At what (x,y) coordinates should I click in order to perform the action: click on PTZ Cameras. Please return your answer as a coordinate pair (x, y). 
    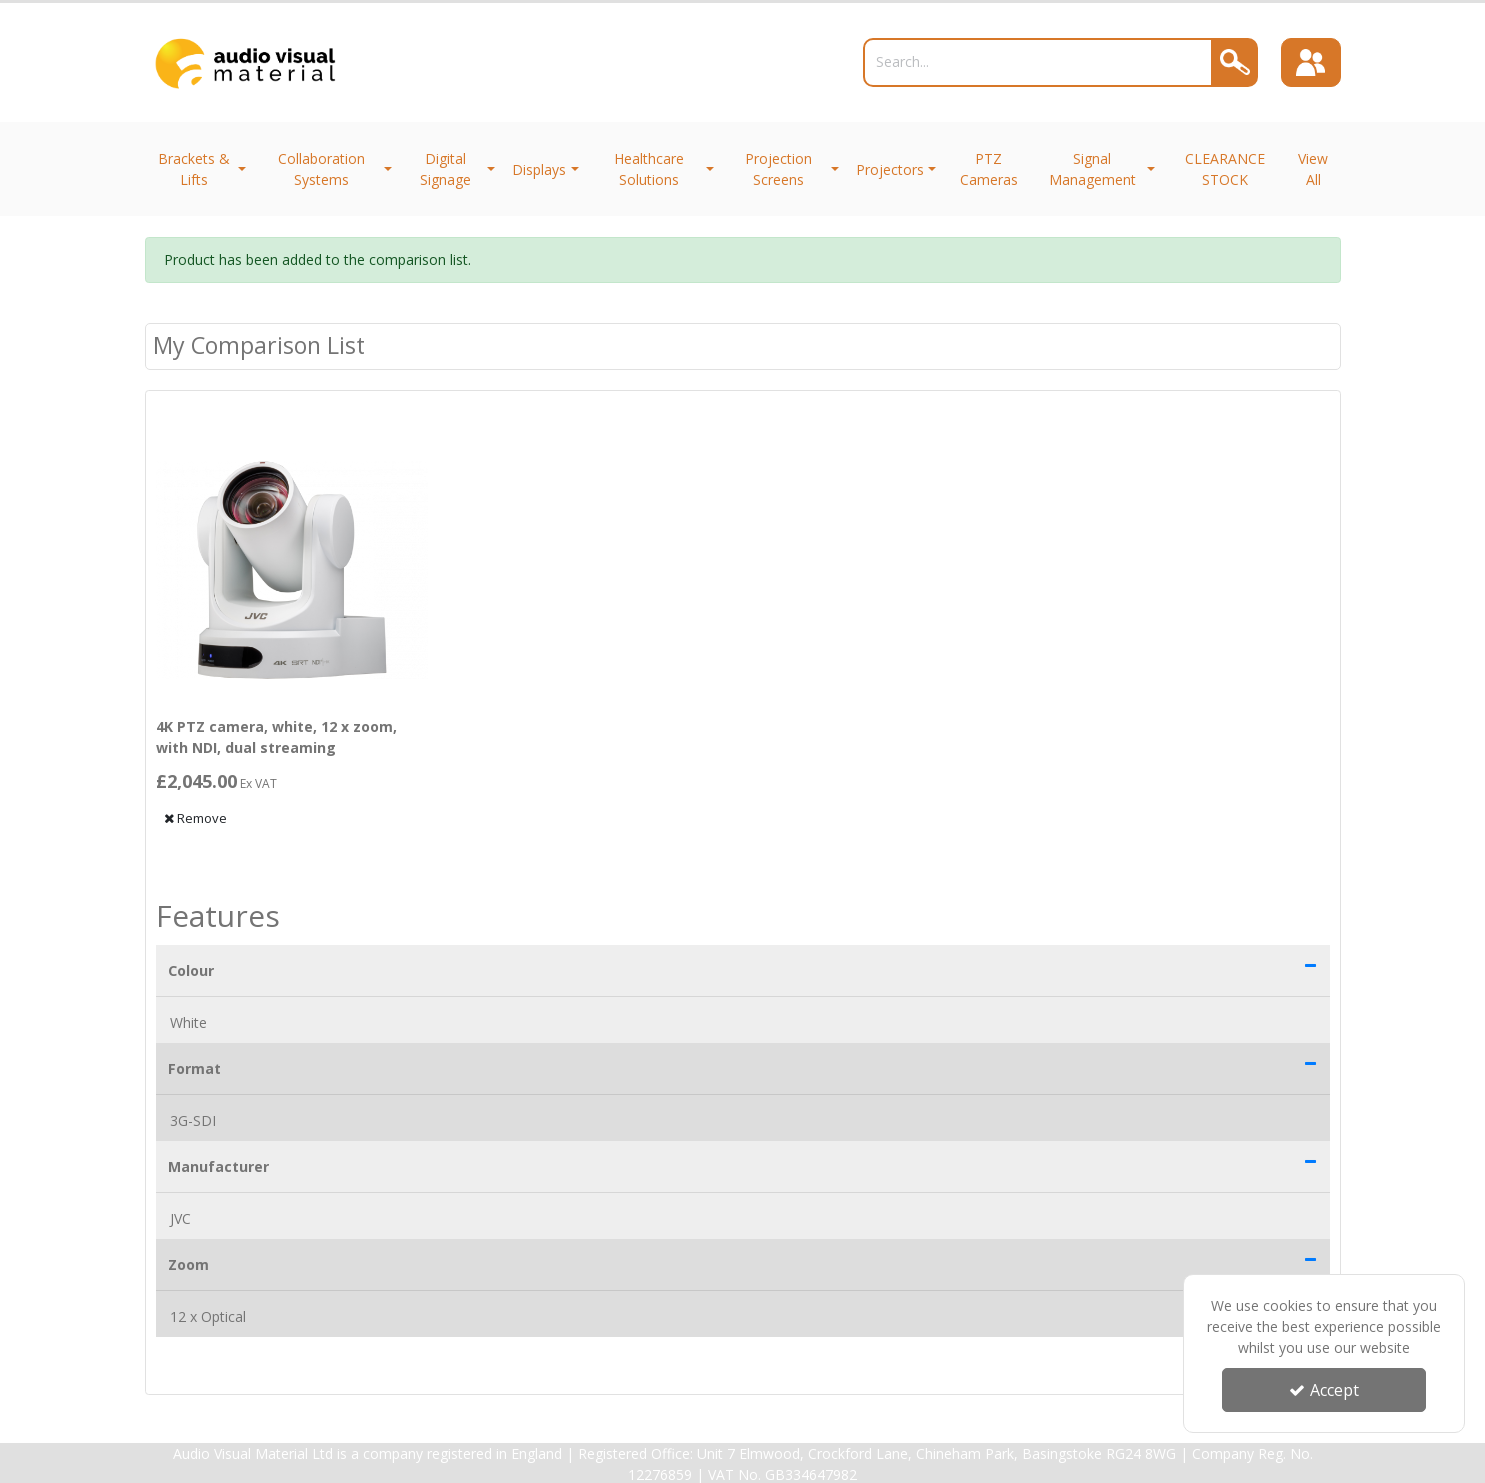
    Looking at the image, I should click on (989, 169).